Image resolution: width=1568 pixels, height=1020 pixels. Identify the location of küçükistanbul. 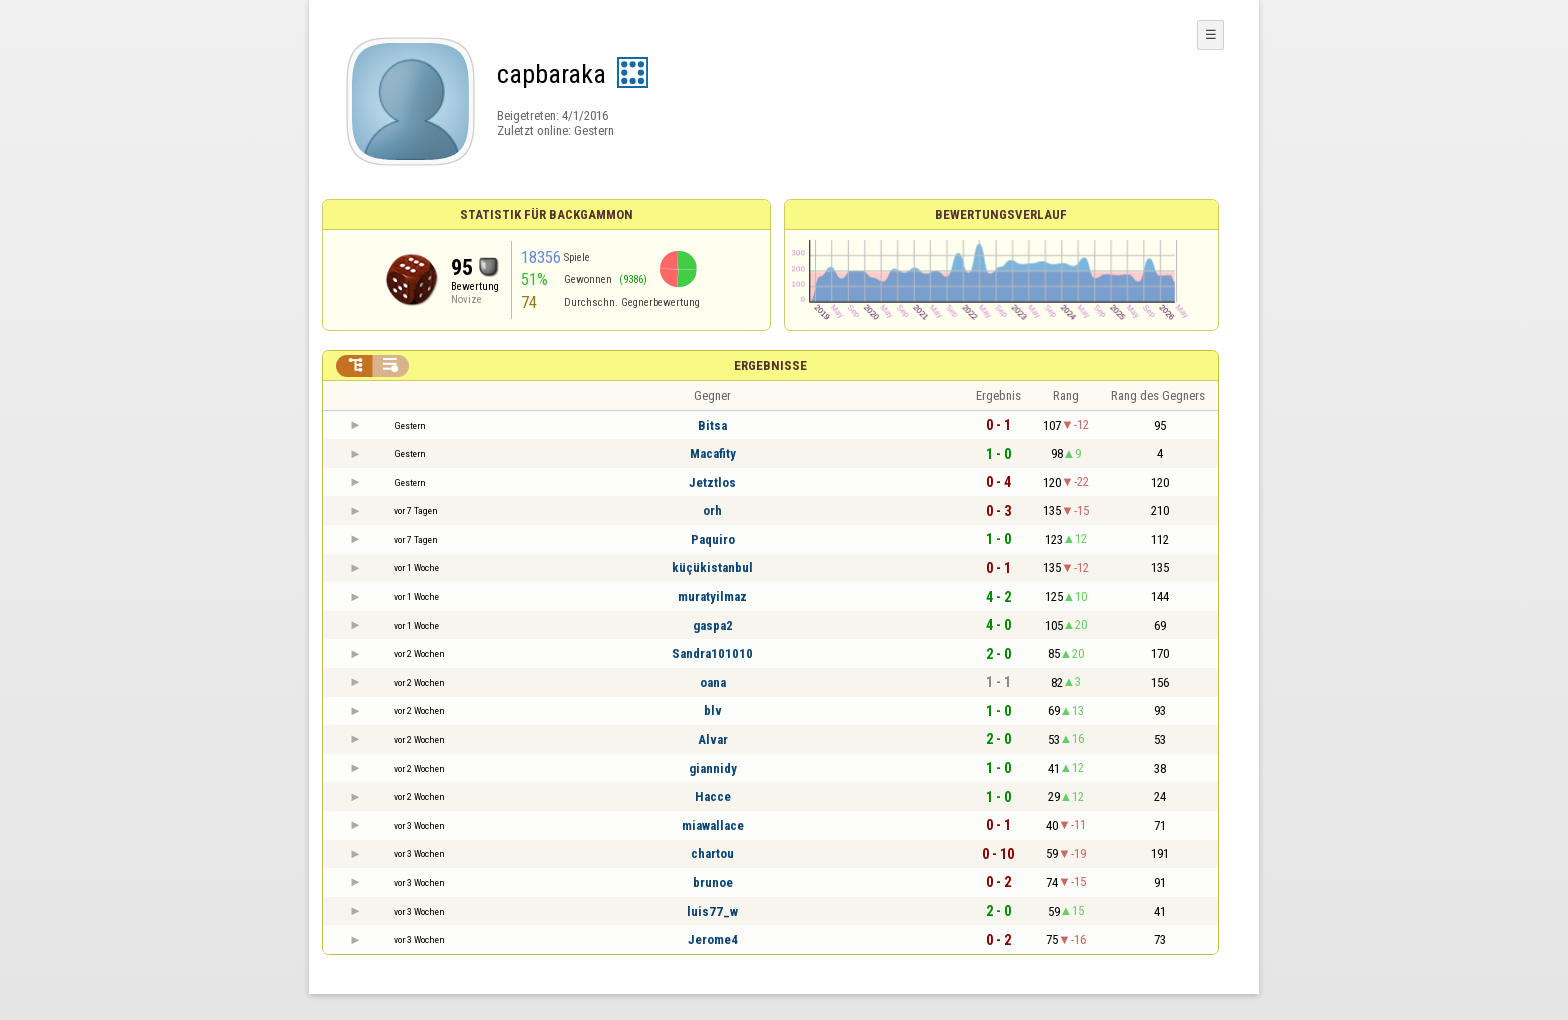
(712, 567).